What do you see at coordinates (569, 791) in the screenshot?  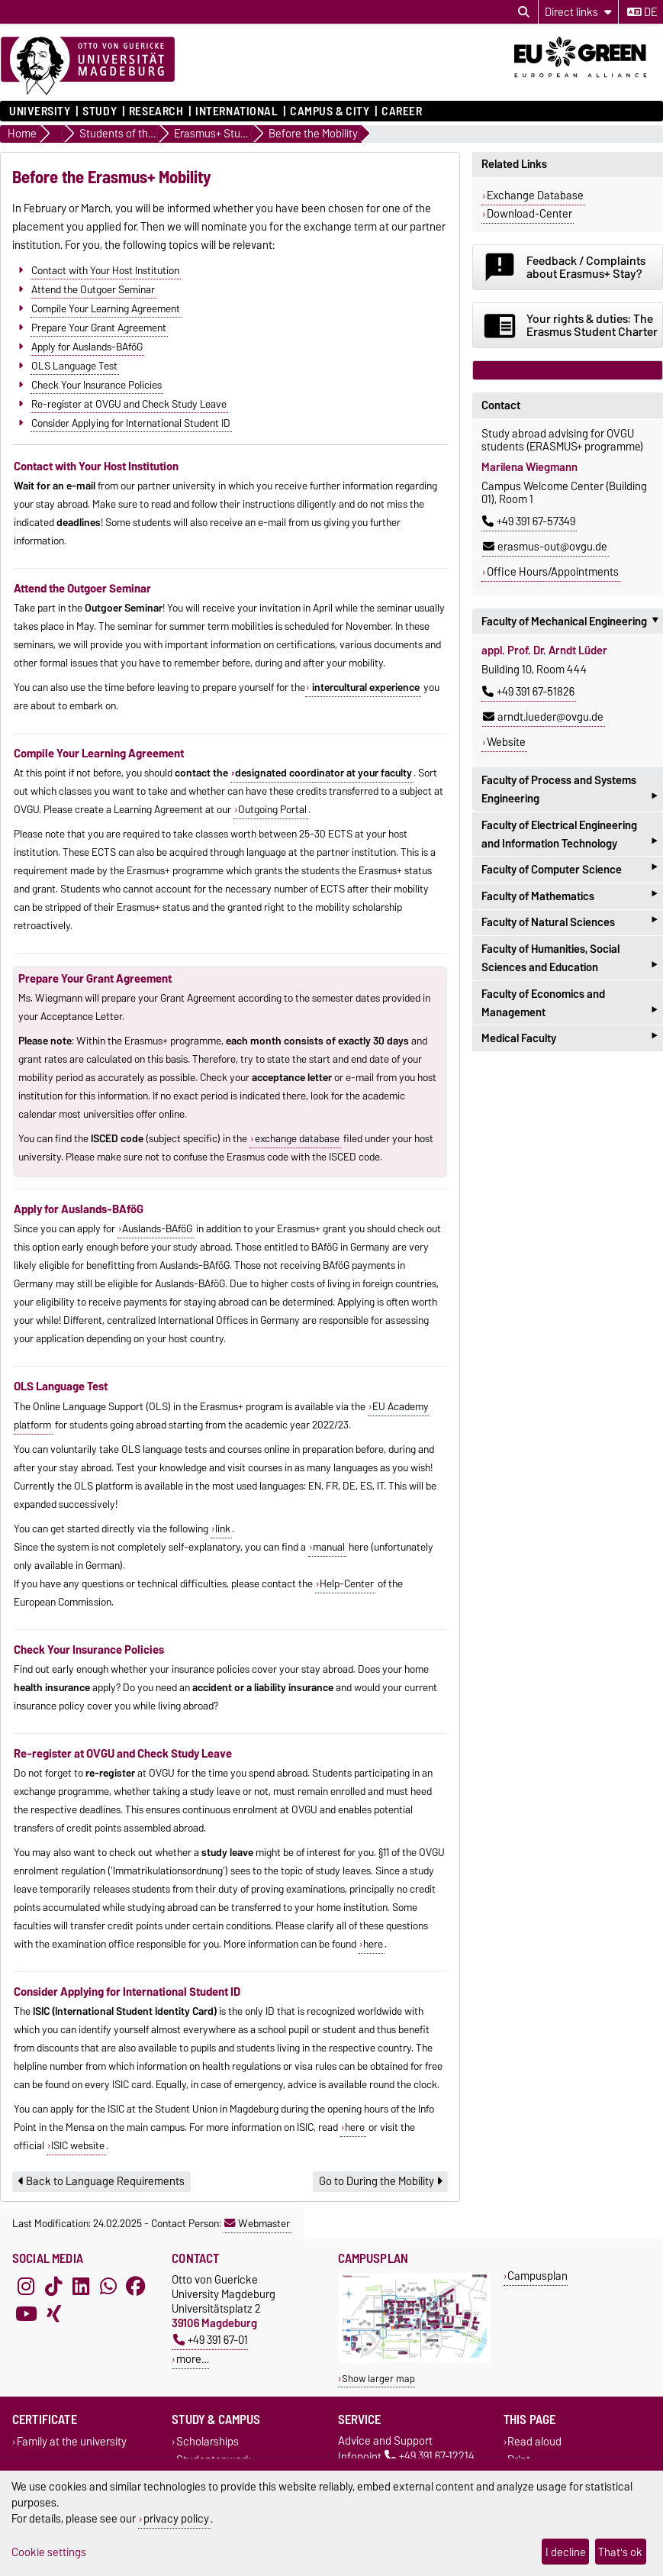 I see `Faculty of Process and Systems Engineering` at bounding box center [569, 791].